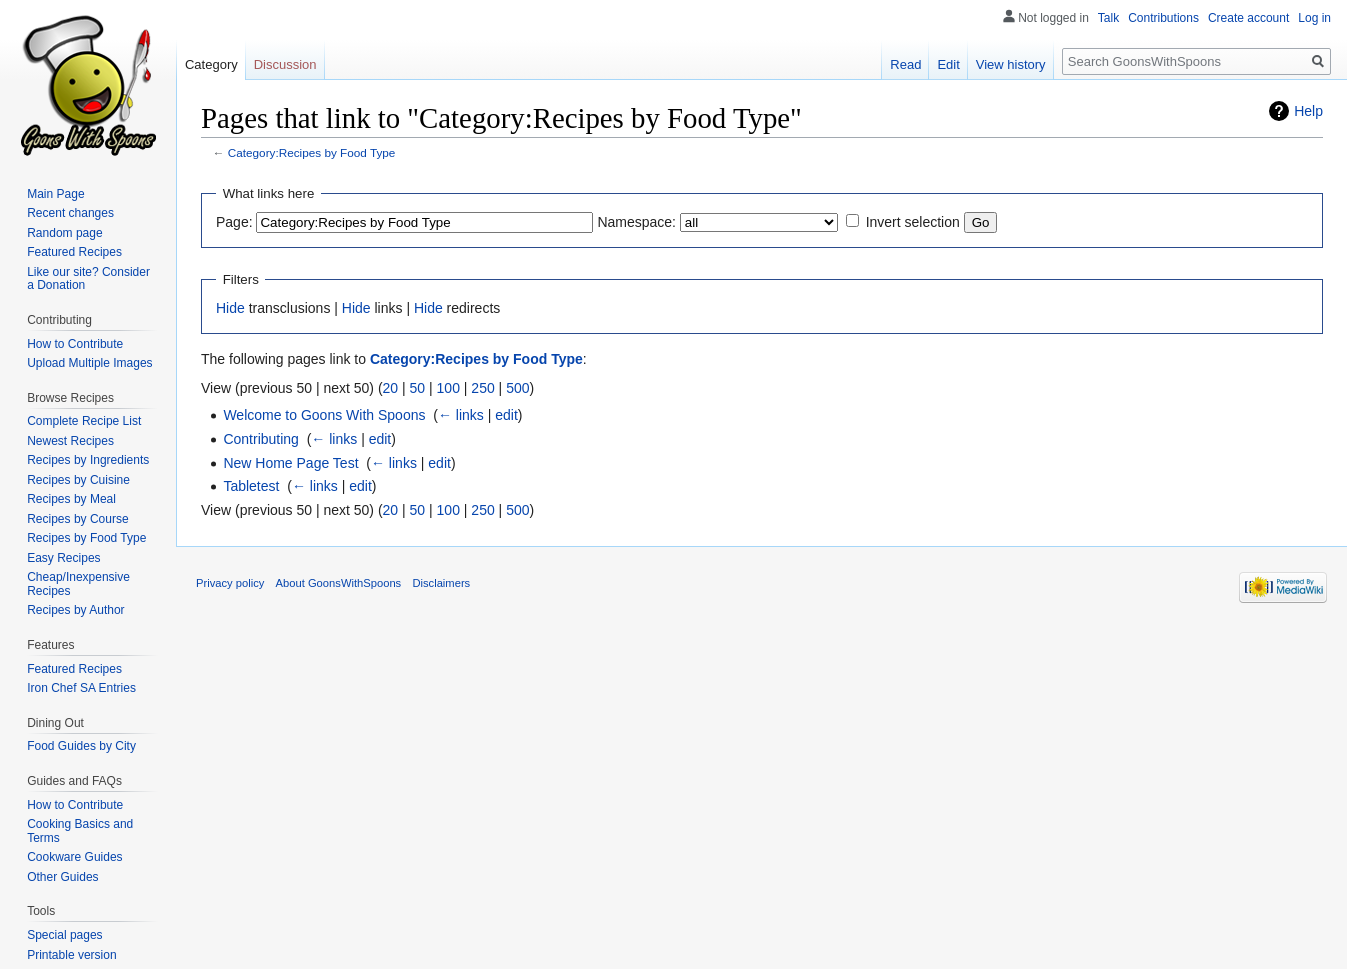 This screenshot has width=1347, height=969. I want to click on Recipes by Ingredients, so click(88, 460).